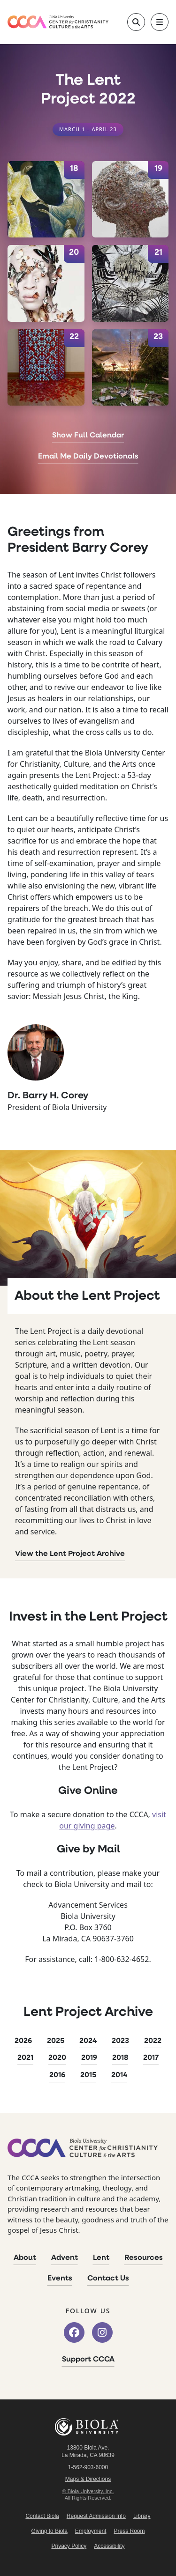 The image size is (176, 2576). I want to click on Show Full Calendar, so click(88, 435).